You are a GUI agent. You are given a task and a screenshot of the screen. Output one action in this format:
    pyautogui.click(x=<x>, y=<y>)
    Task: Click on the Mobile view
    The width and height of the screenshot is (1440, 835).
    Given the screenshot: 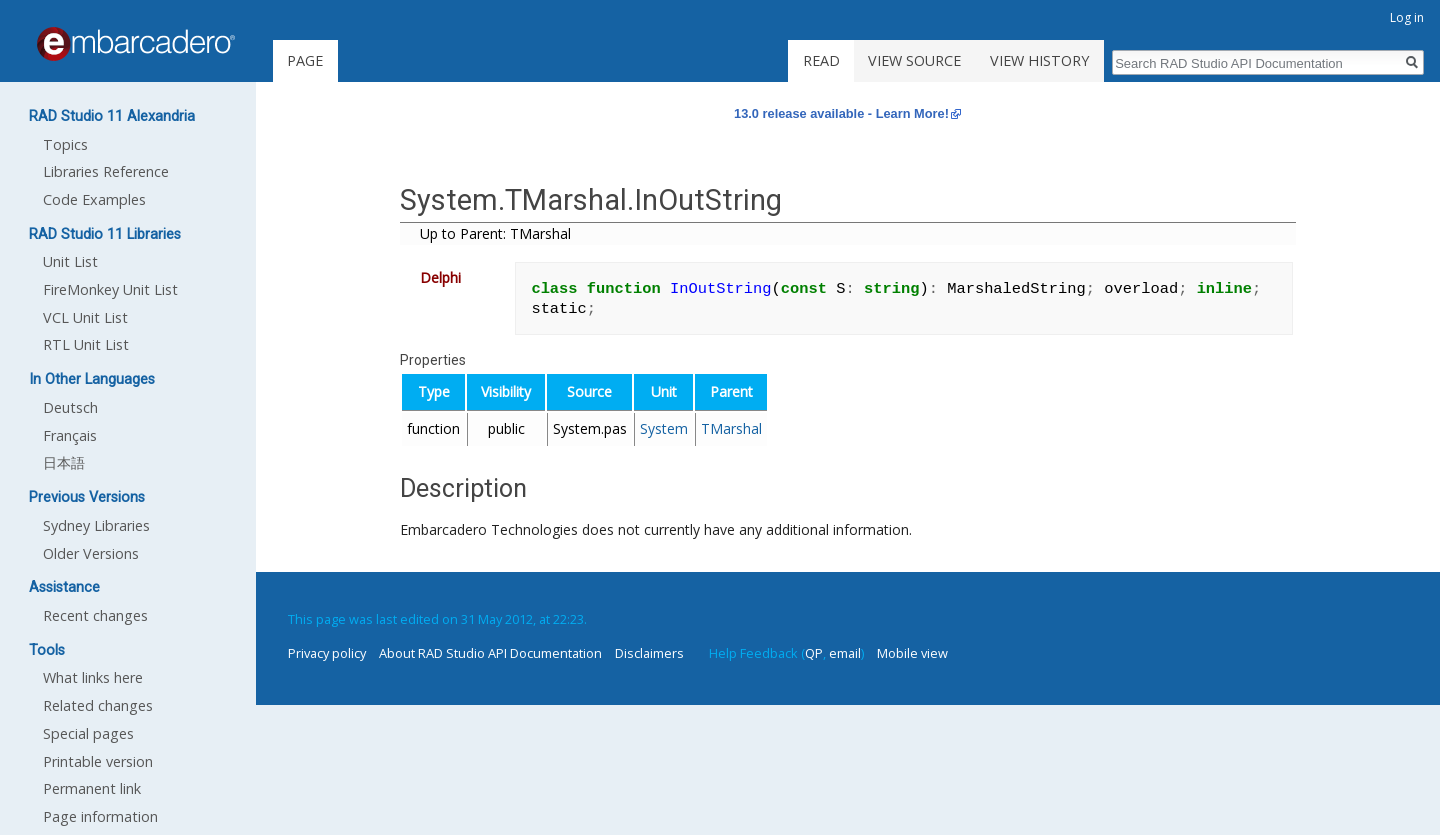 What is the action you would take?
    pyautogui.click(x=912, y=653)
    